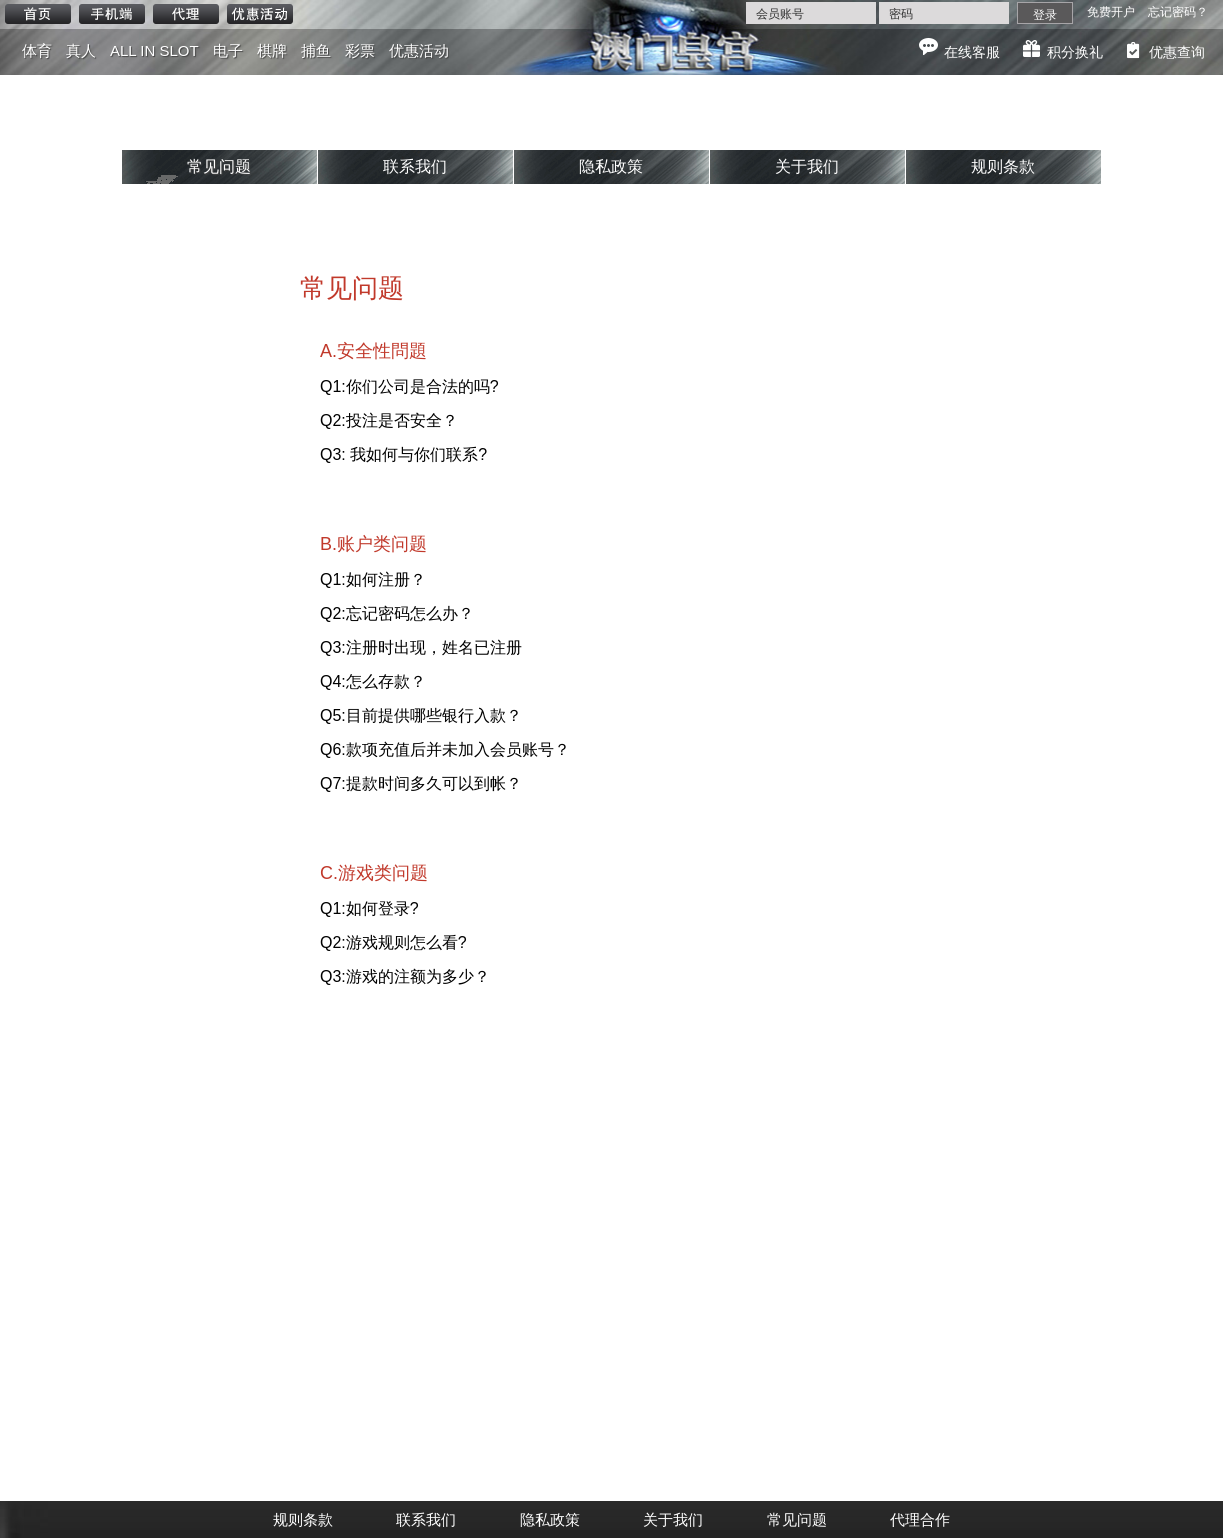 This screenshot has height=1540, width=1223. I want to click on 积分换礼, so click(1075, 52).